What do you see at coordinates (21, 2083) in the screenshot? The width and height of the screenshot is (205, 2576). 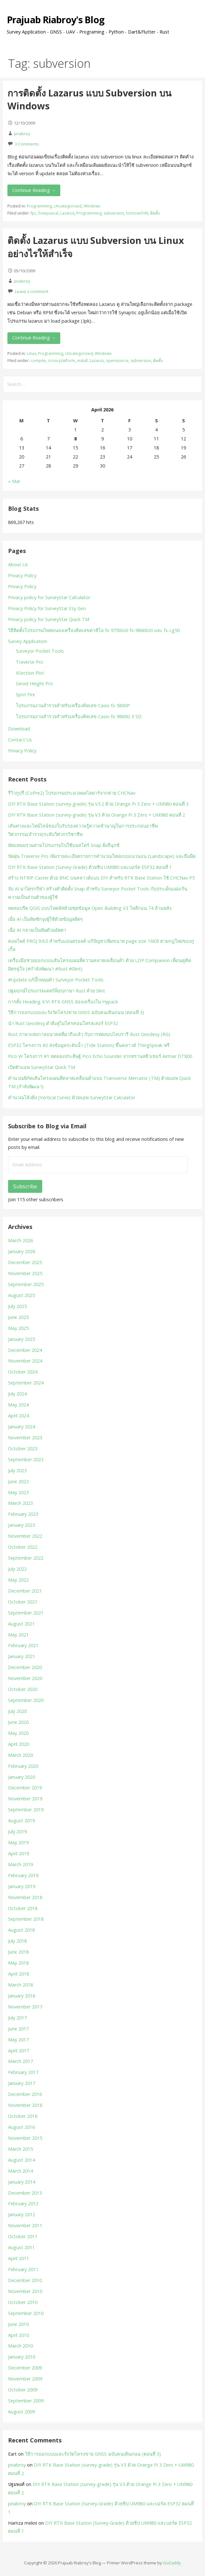 I see `January 2017` at bounding box center [21, 2083].